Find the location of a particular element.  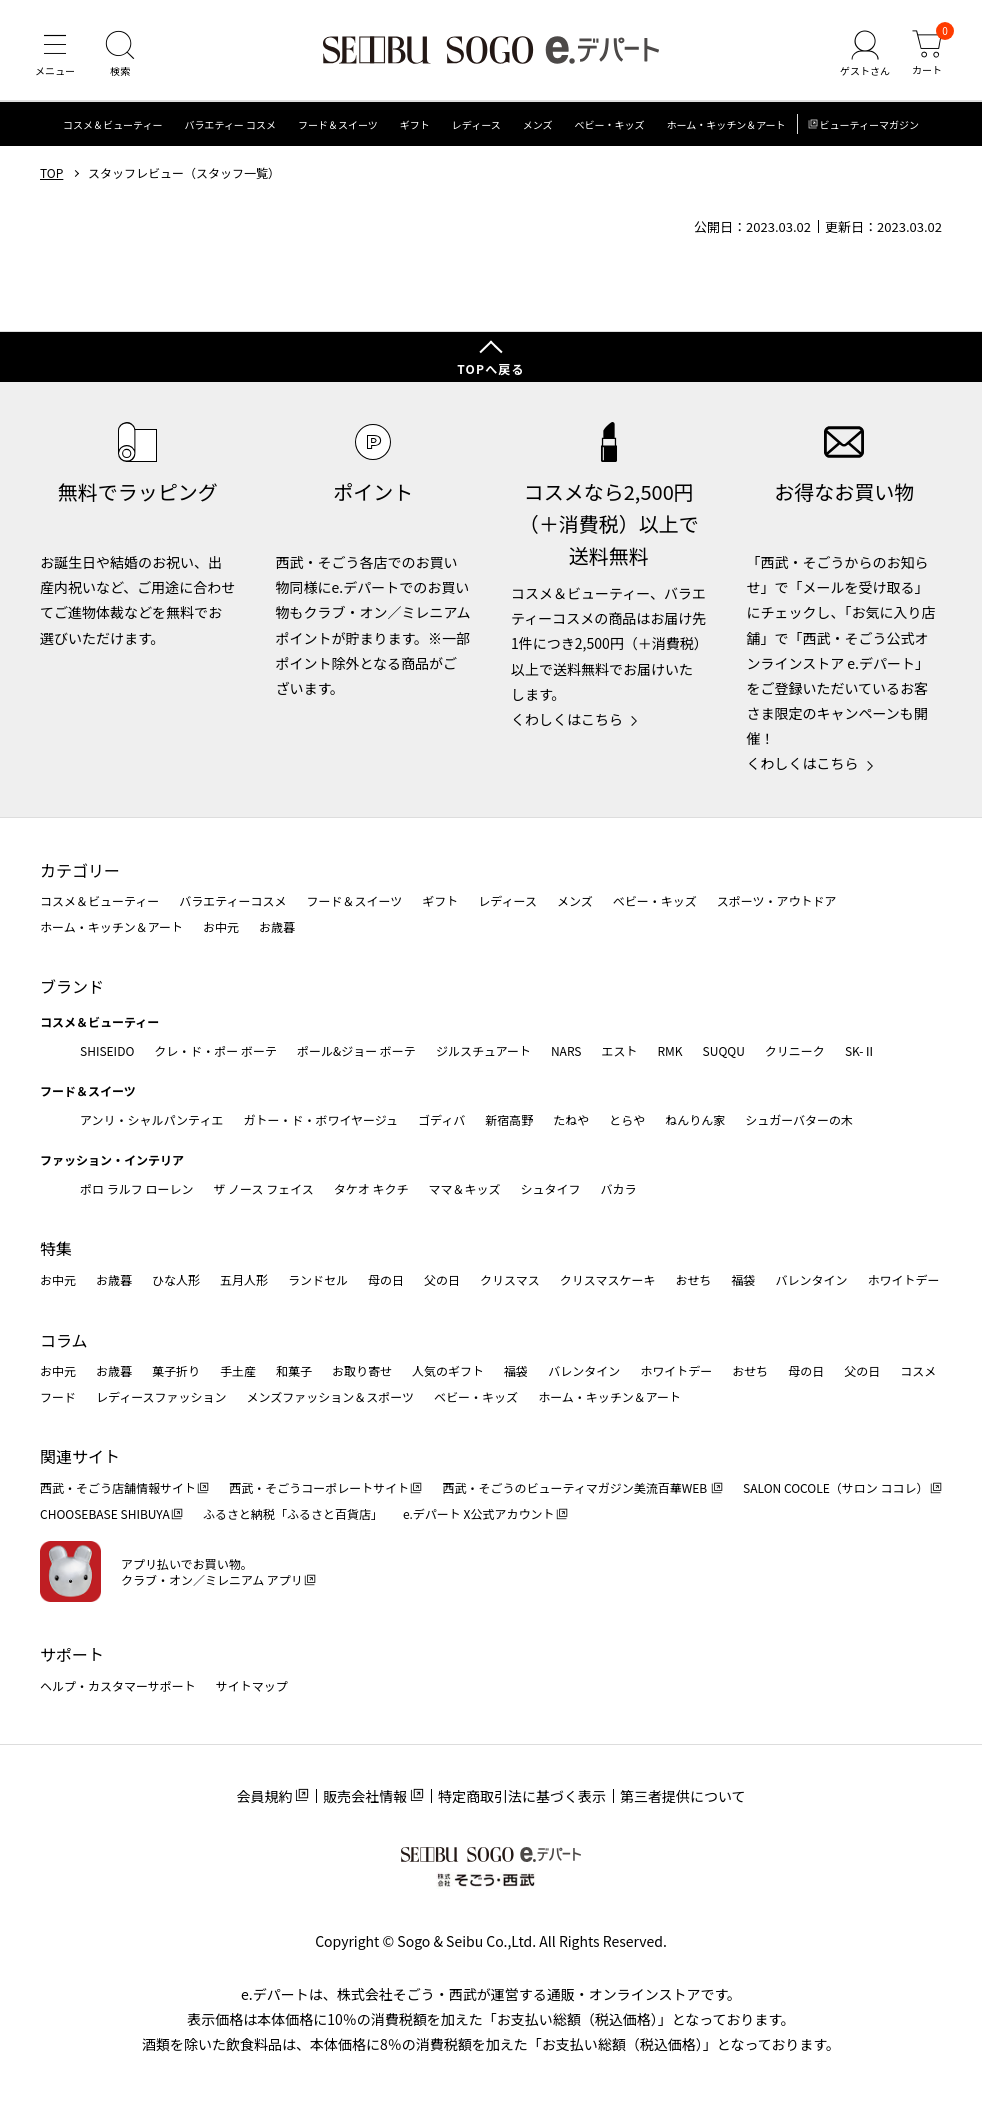

福袋 is located at coordinates (743, 1279).